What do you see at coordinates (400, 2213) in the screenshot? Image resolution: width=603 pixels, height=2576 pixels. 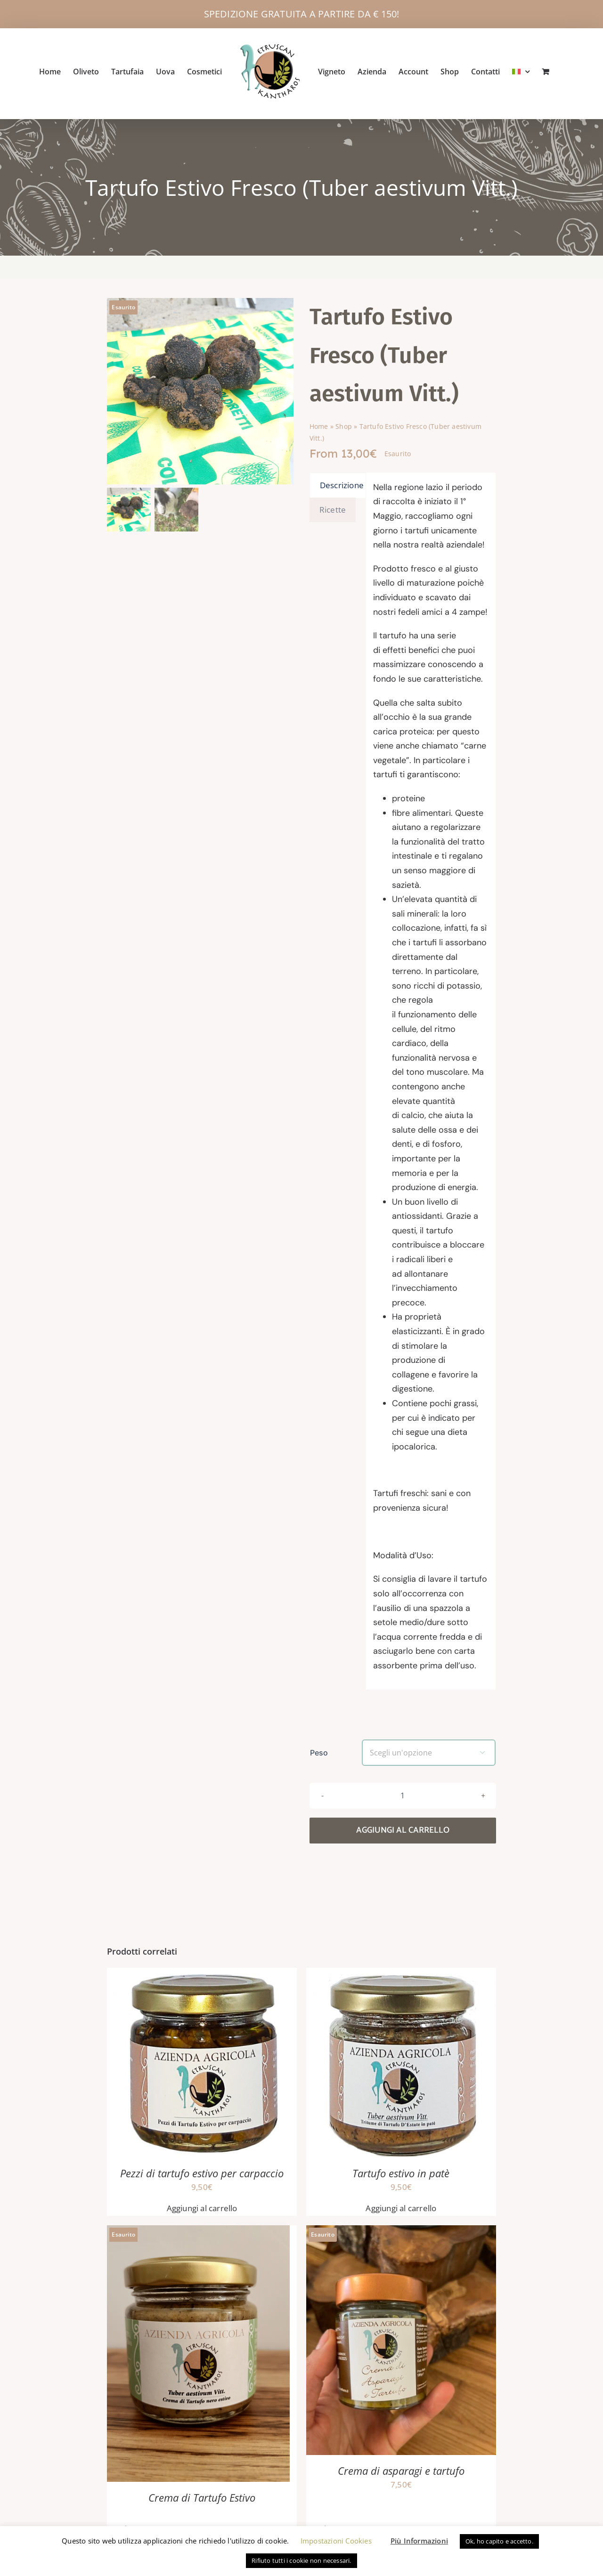 I see `Tartufo estivo in patè` at bounding box center [400, 2213].